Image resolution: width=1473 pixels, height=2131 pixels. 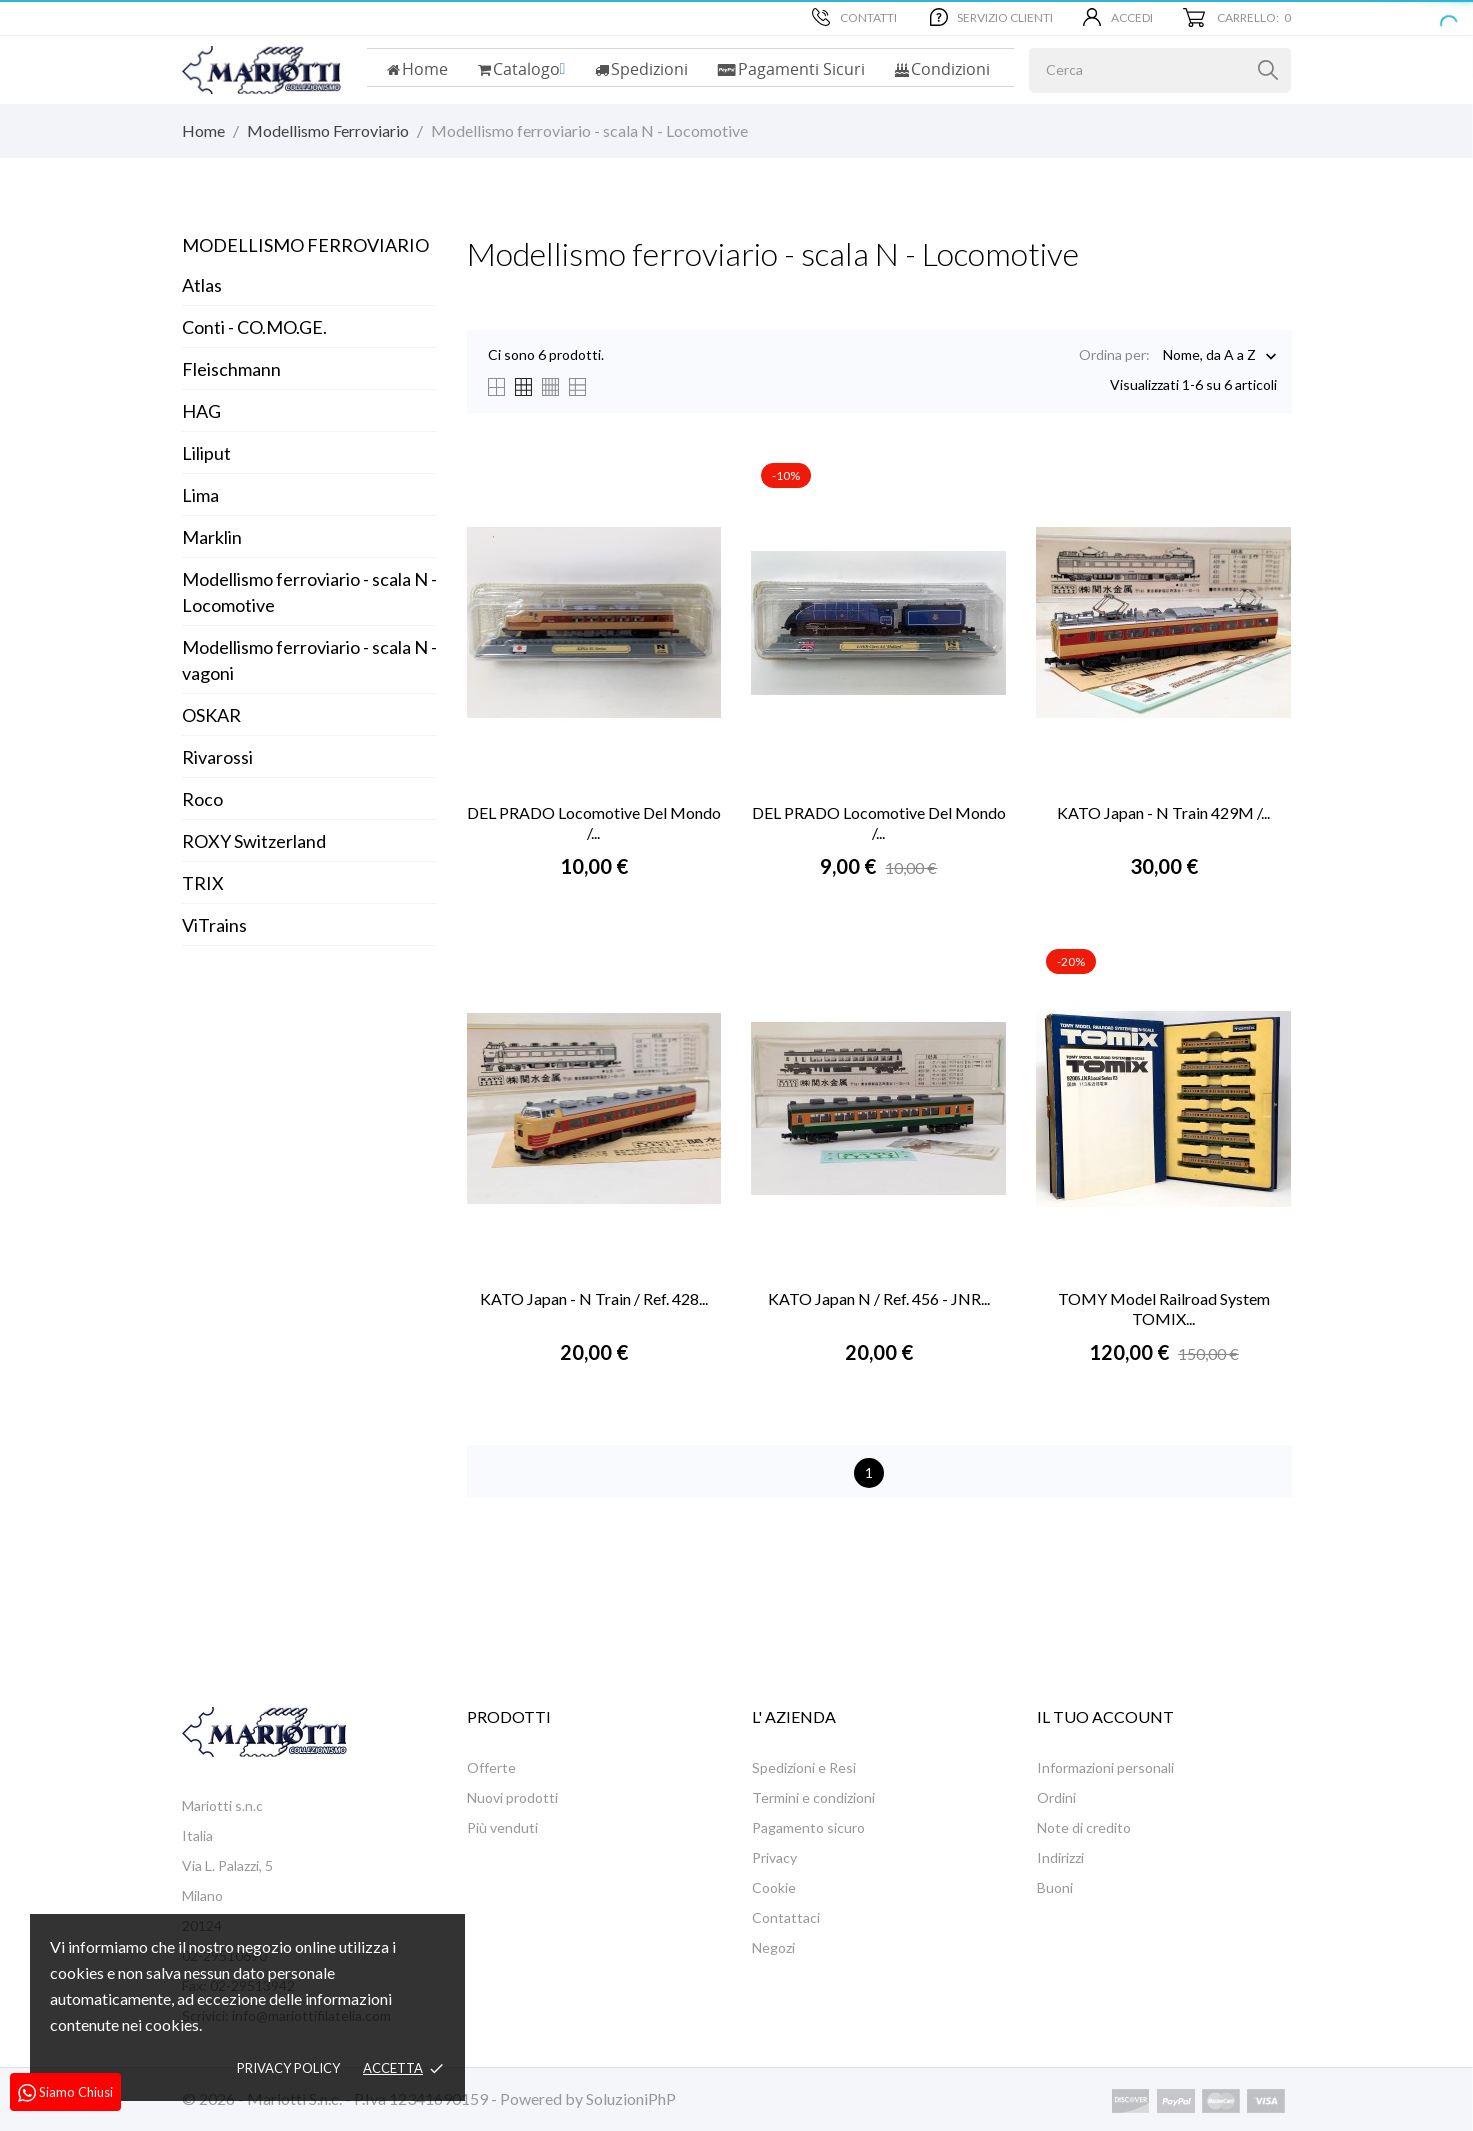 What do you see at coordinates (594, 1298) in the screenshot?
I see `KATO Japan - N Train / Ref. 428...` at bounding box center [594, 1298].